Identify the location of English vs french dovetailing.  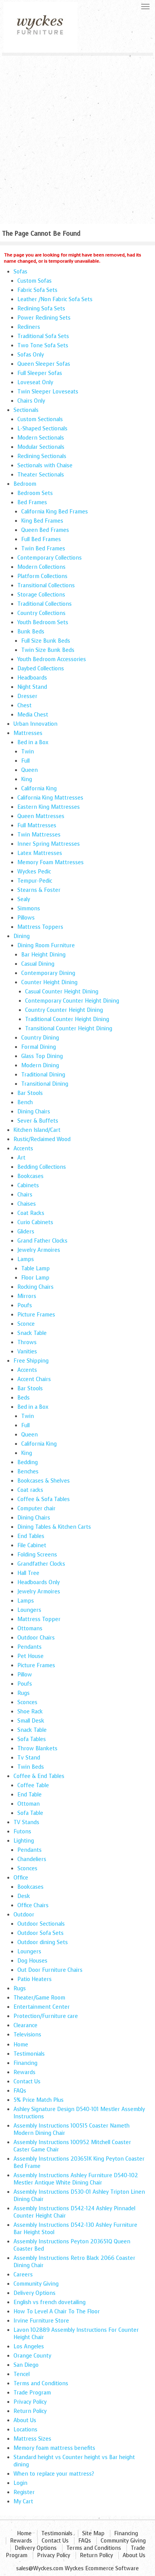
(49, 2302).